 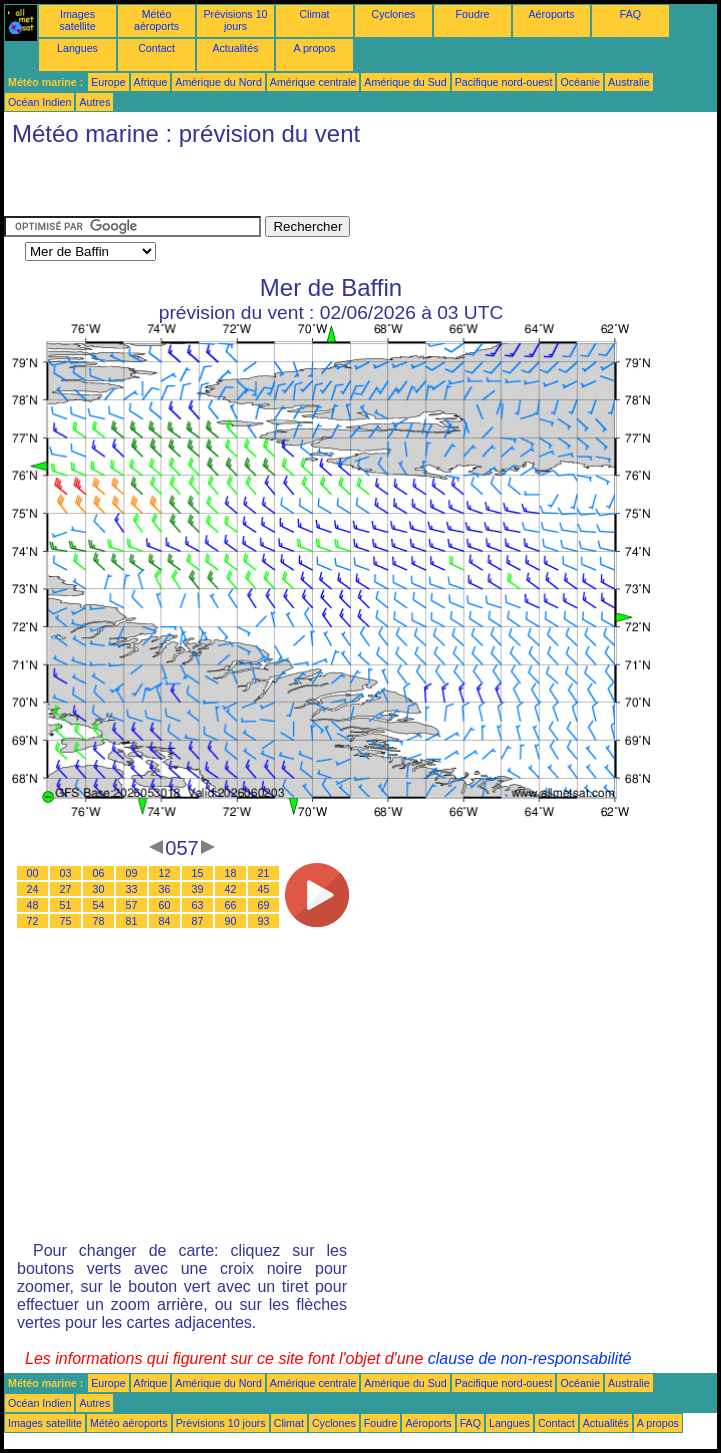 I want to click on Climat, so click(x=314, y=14).